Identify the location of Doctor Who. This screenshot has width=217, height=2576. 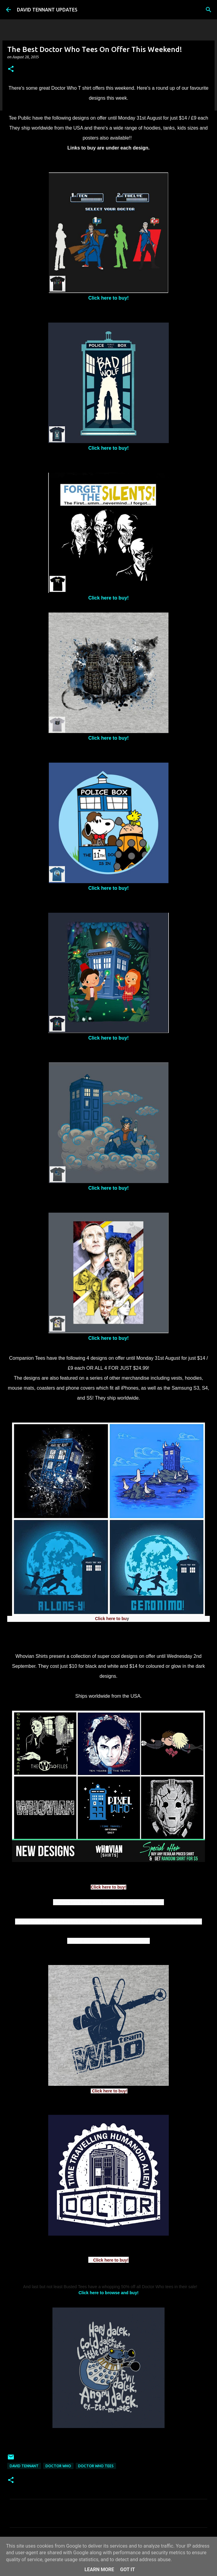
(58, 2466).